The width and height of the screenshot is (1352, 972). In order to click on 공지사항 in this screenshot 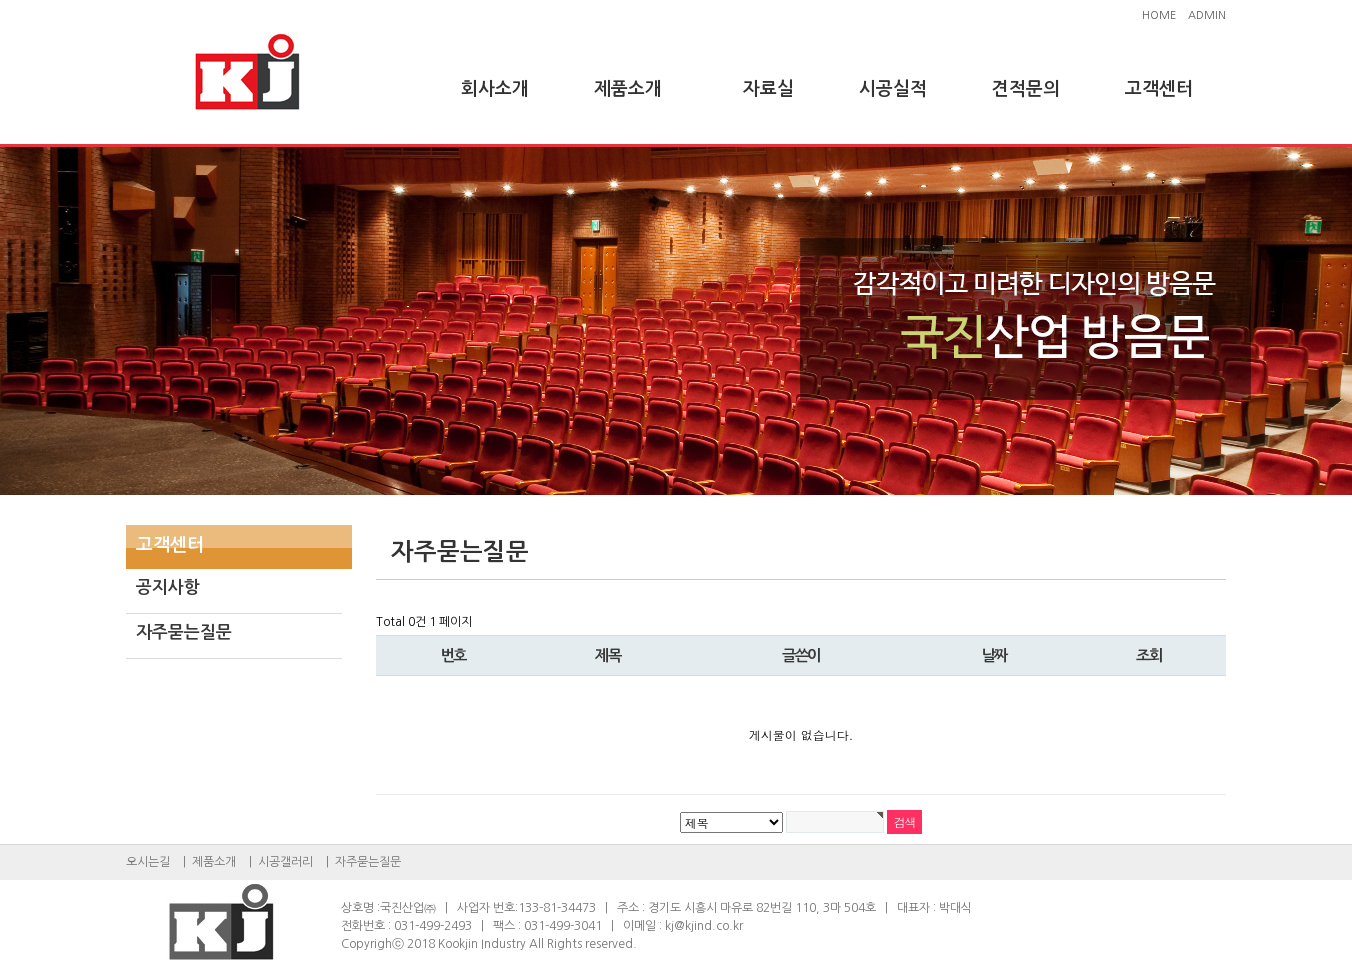, I will do `click(168, 587)`.